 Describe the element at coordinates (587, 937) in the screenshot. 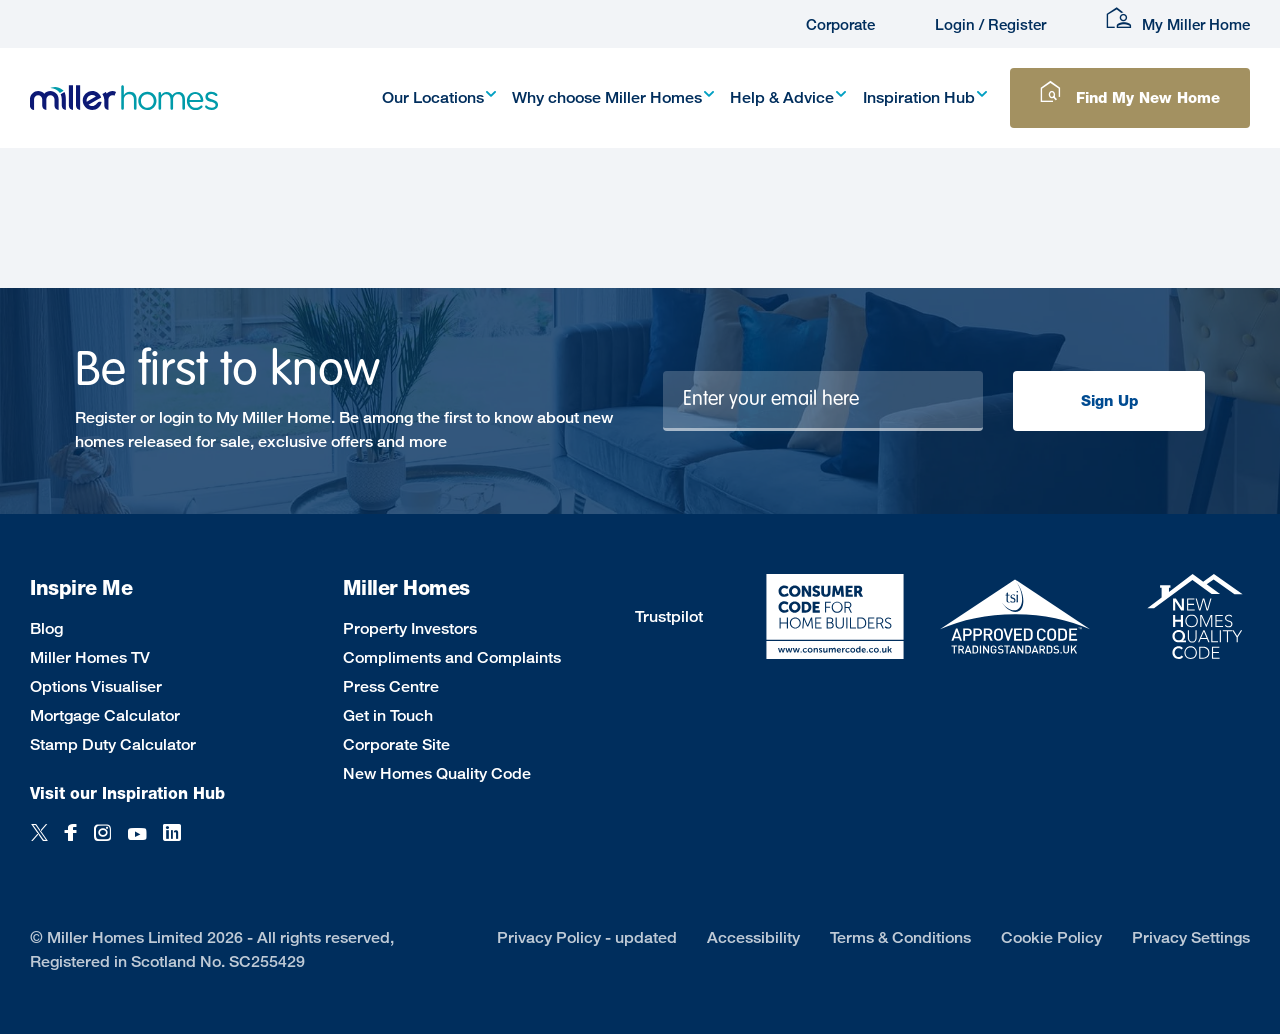

I see `Privacy Policy - updated` at that location.